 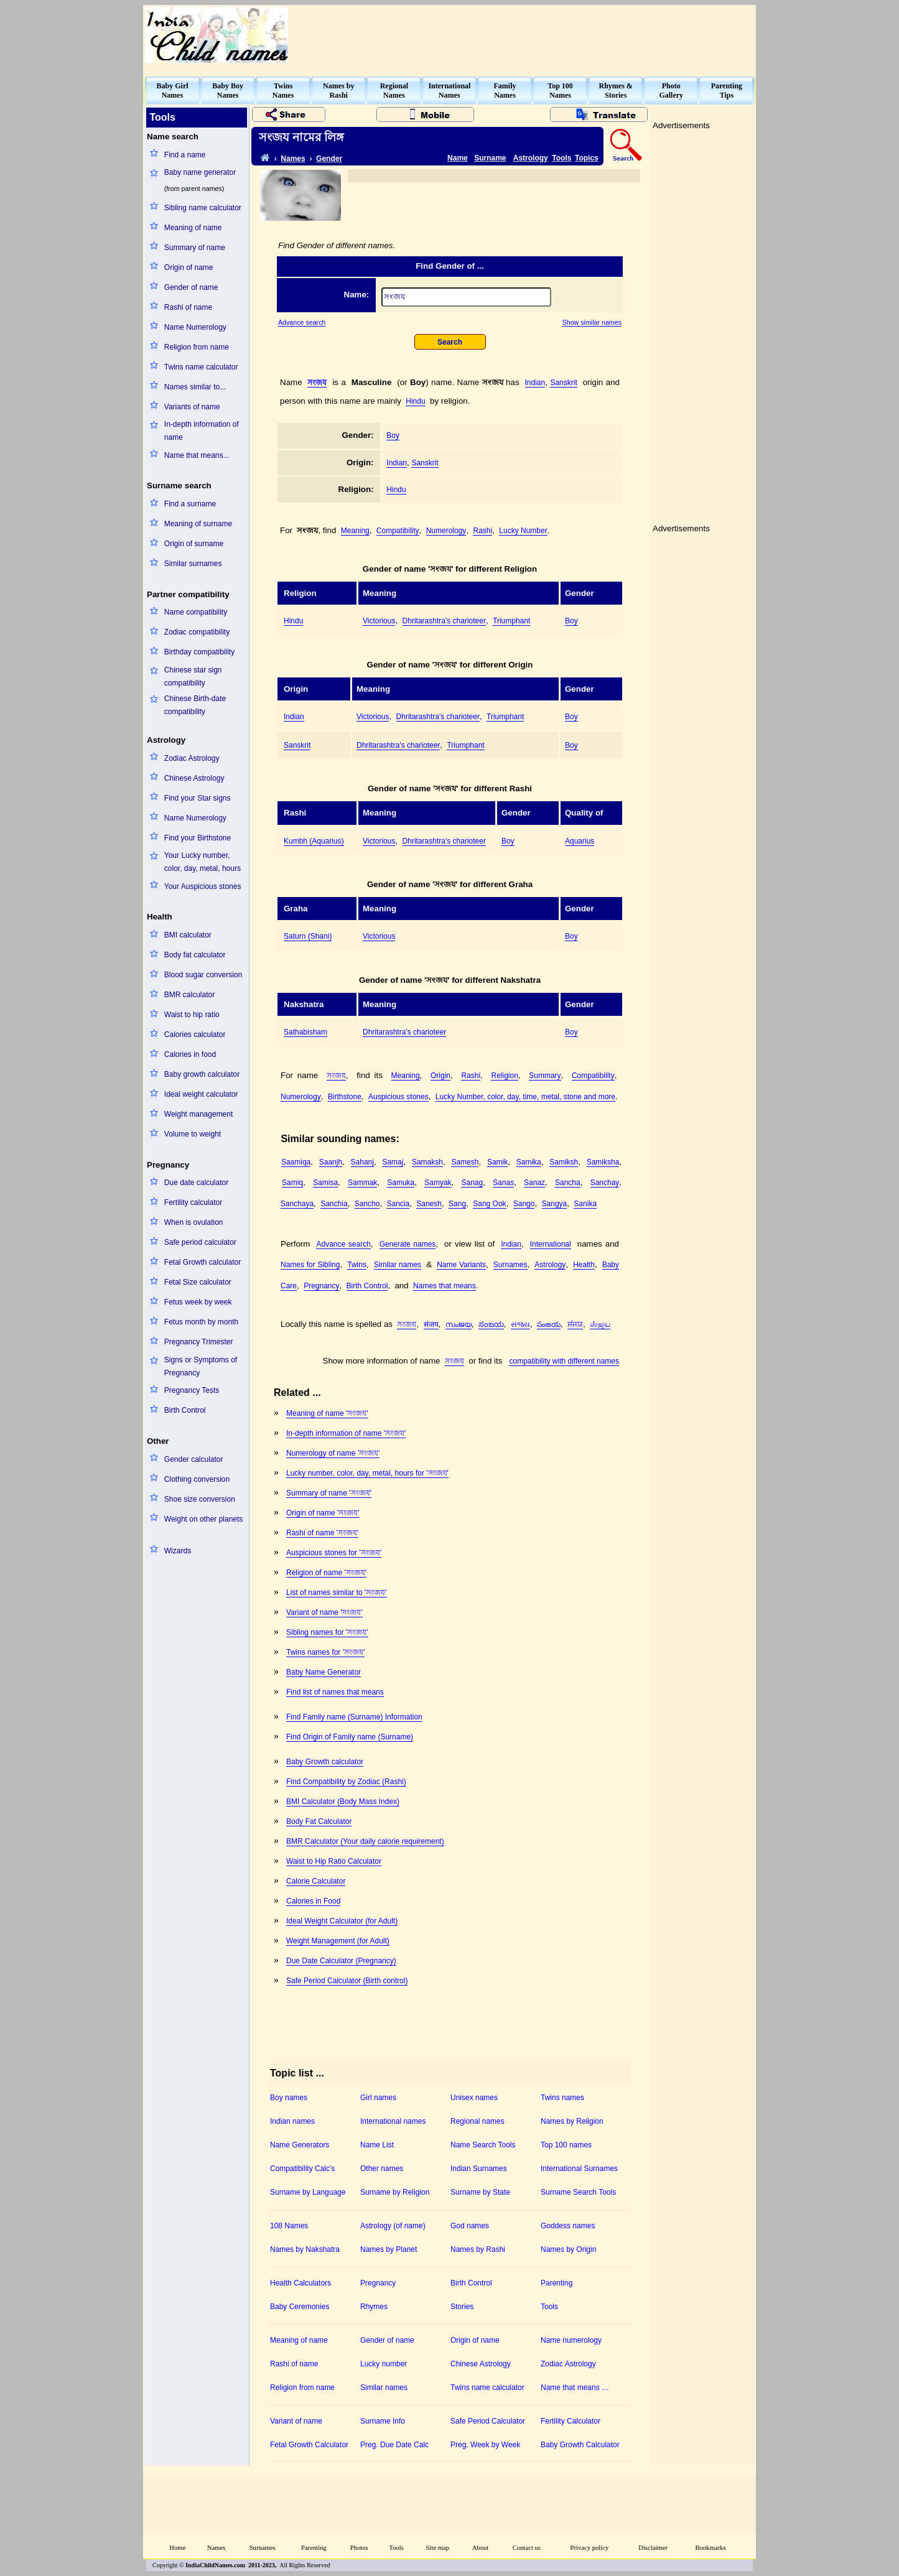 I want to click on Birth Control, so click(x=185, y=1410).